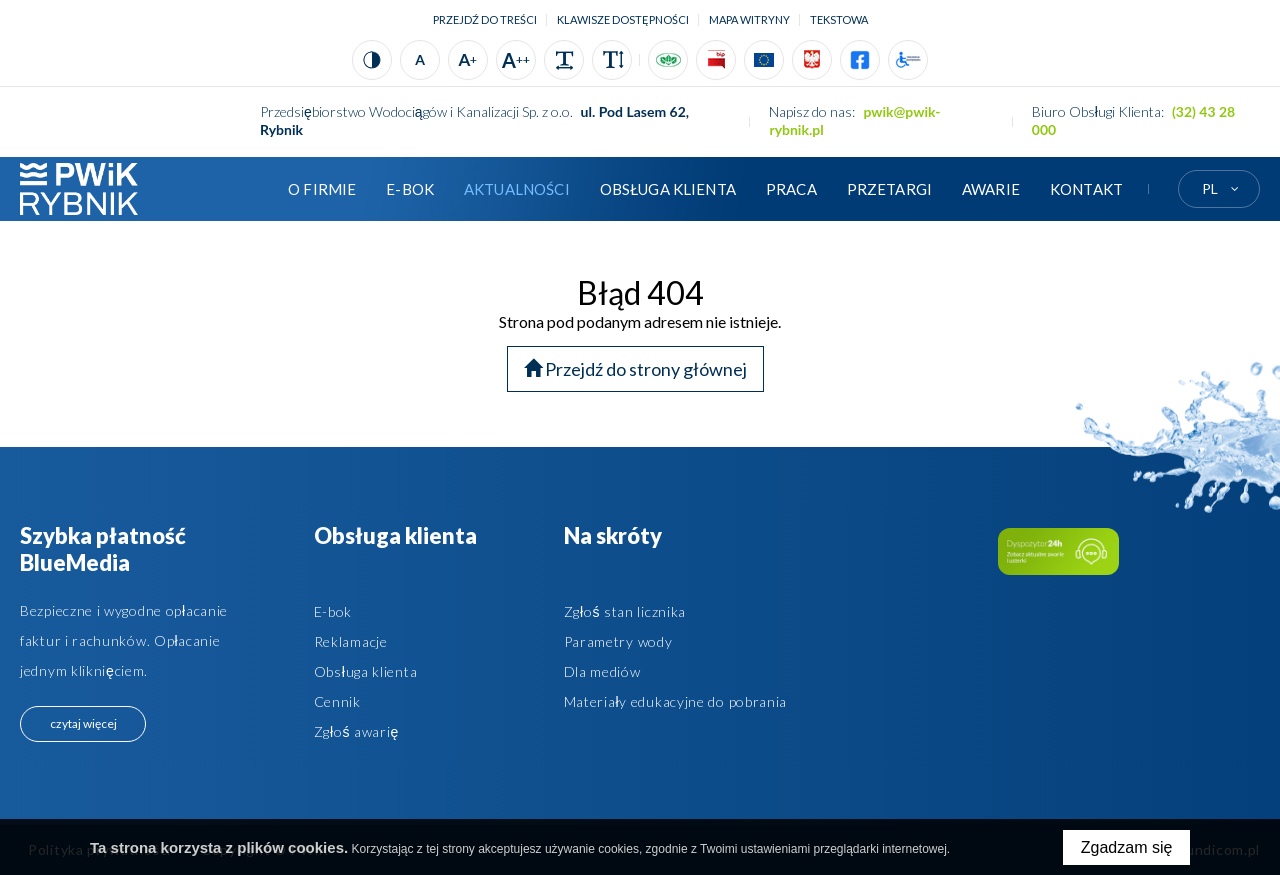 The height and width of the screenshot is (875, 1280). What do you see at coordinates (485, 19) in the screenshot?
I see `Przejdź do treści` at bounding box center [485, 19].